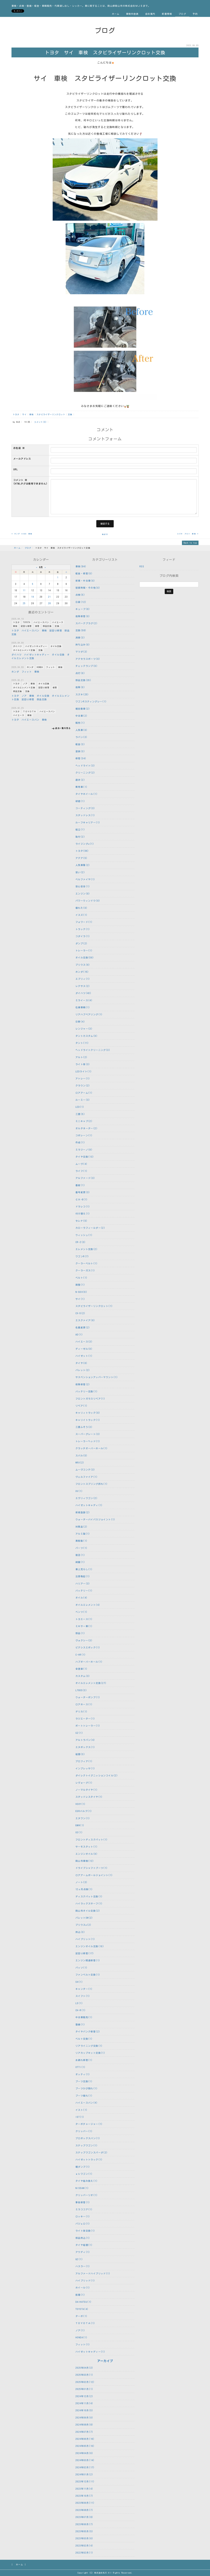 The image size is (210, 2576). What do you see at coordinates (87, 1911) in the screenshot?
I see `岡山市オイル交換(2)` at bounding box center [87, 1911].